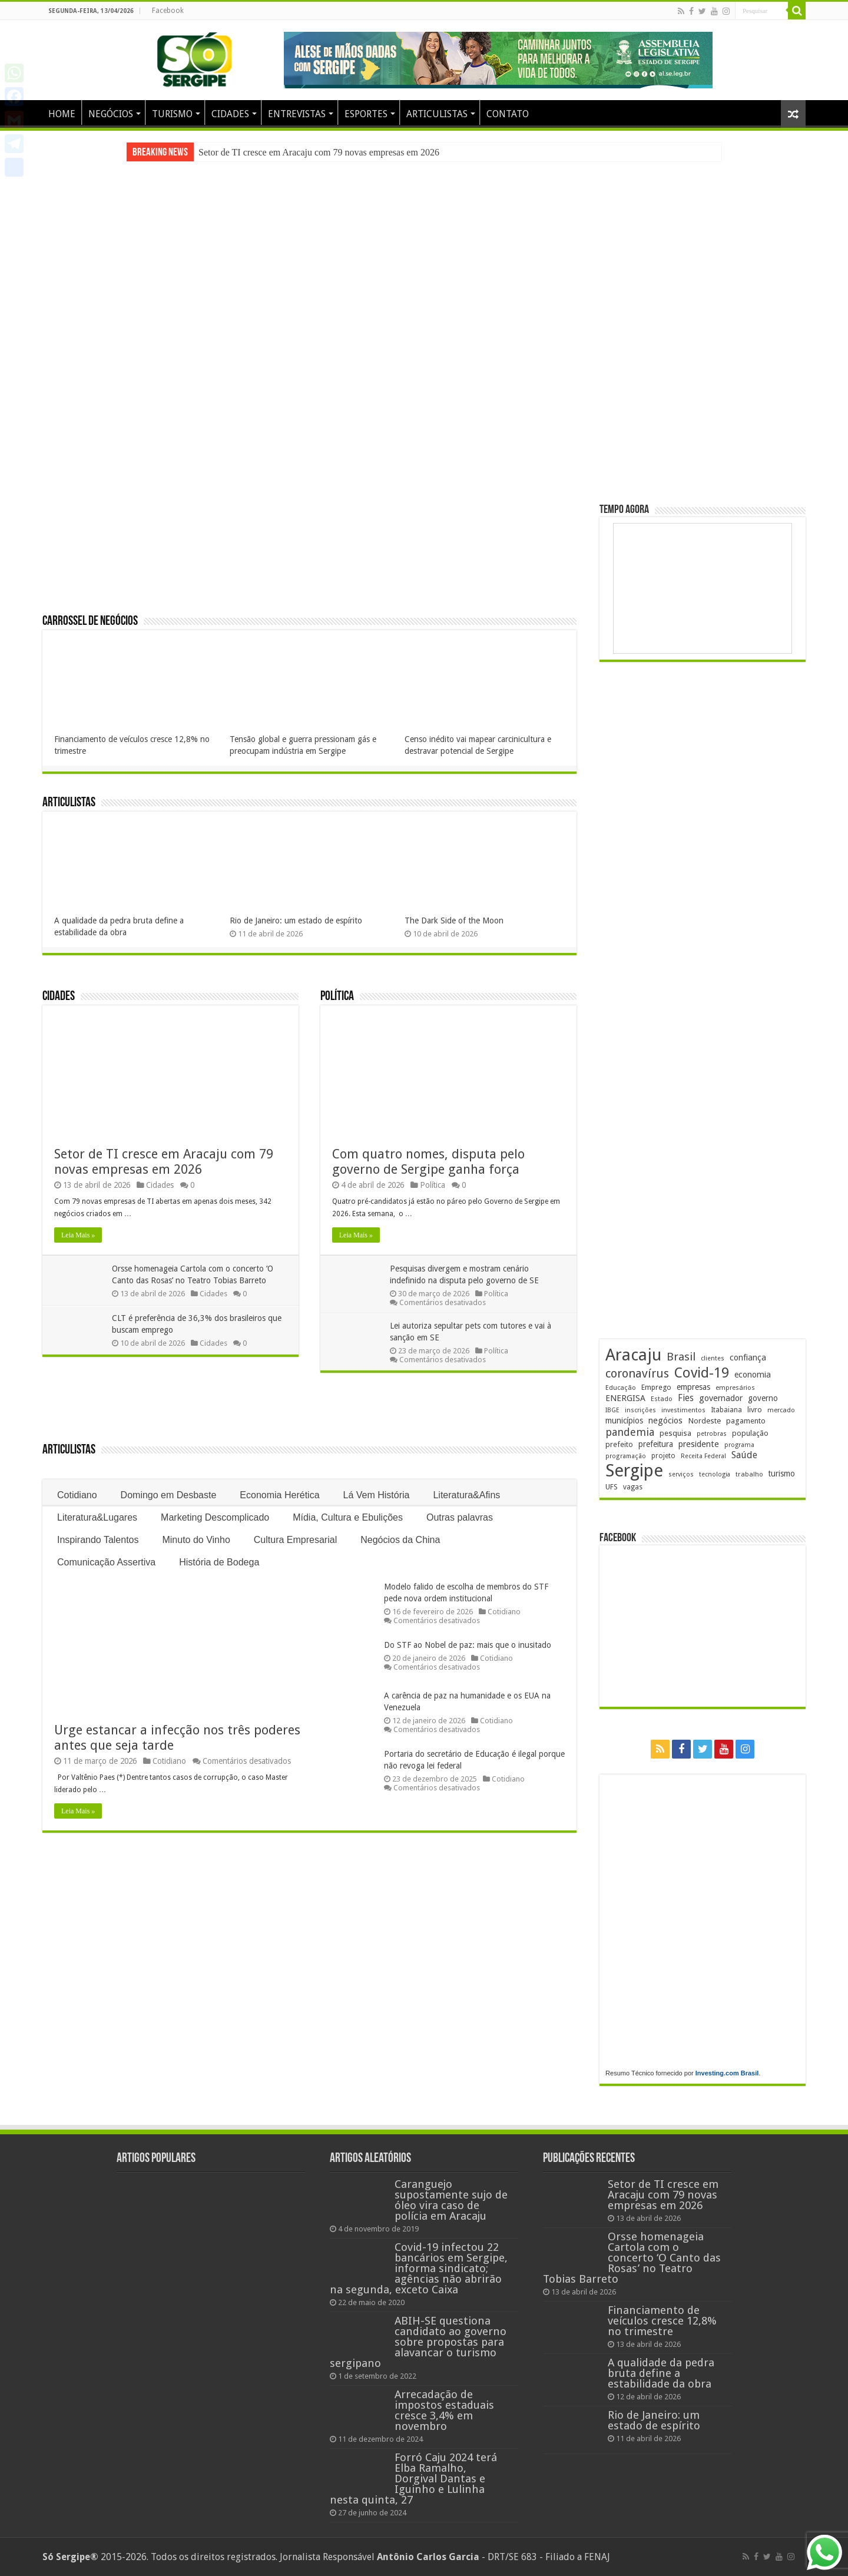  Describe the element at coordinates (698, 1444) in the screenshot. I see `presidente [presidente (267 itens)]` at that location.